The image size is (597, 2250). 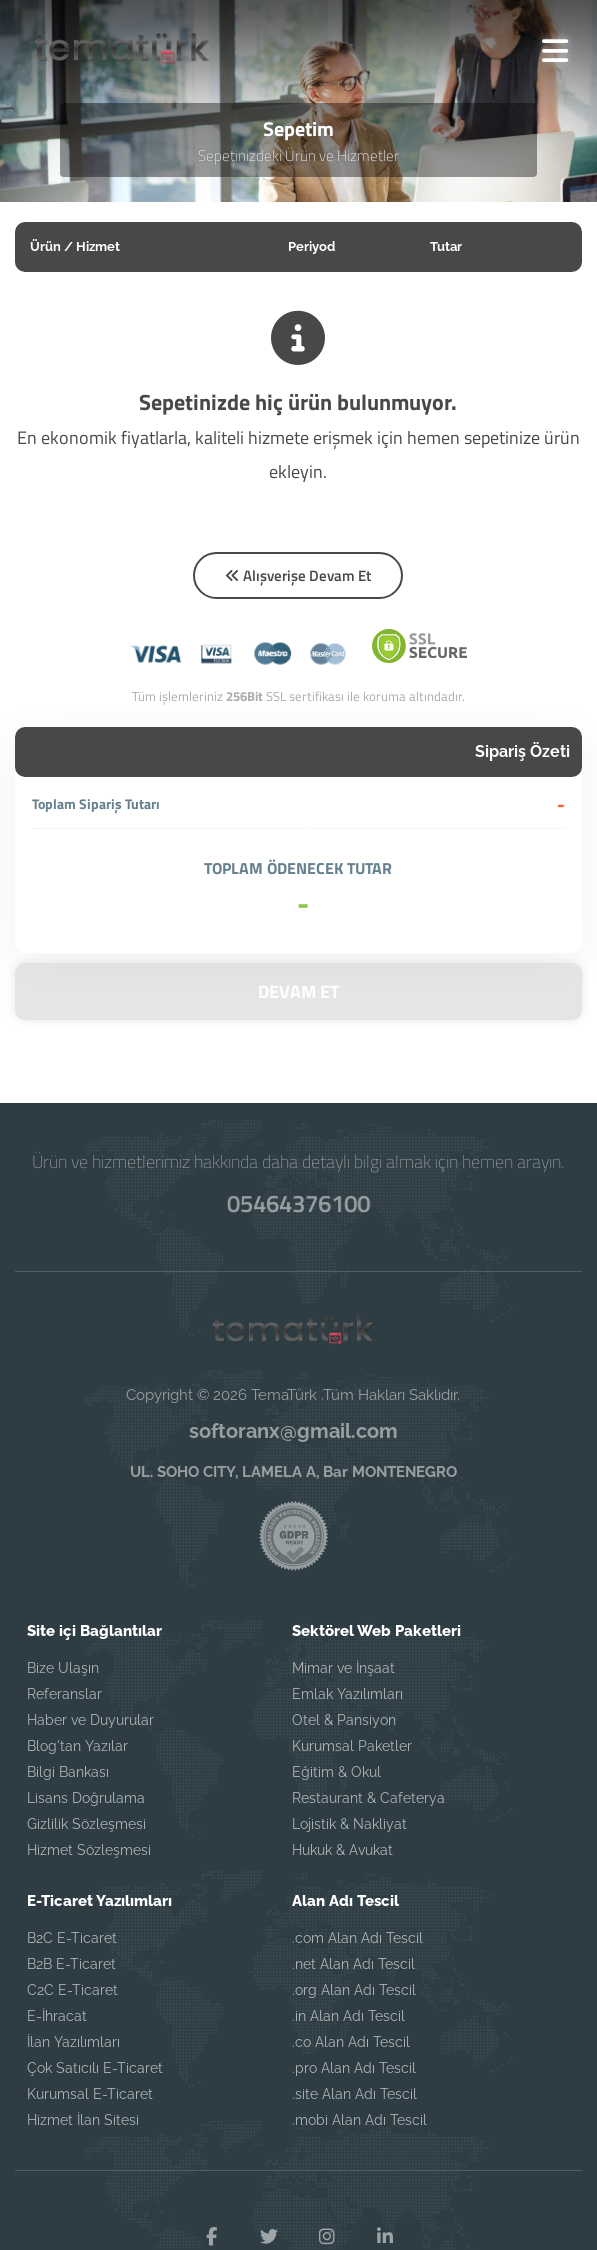 What do you see at coordinates (57, 2016) in the screenshot?
I see `E-İhracat` at bounding box center [57, 2016].